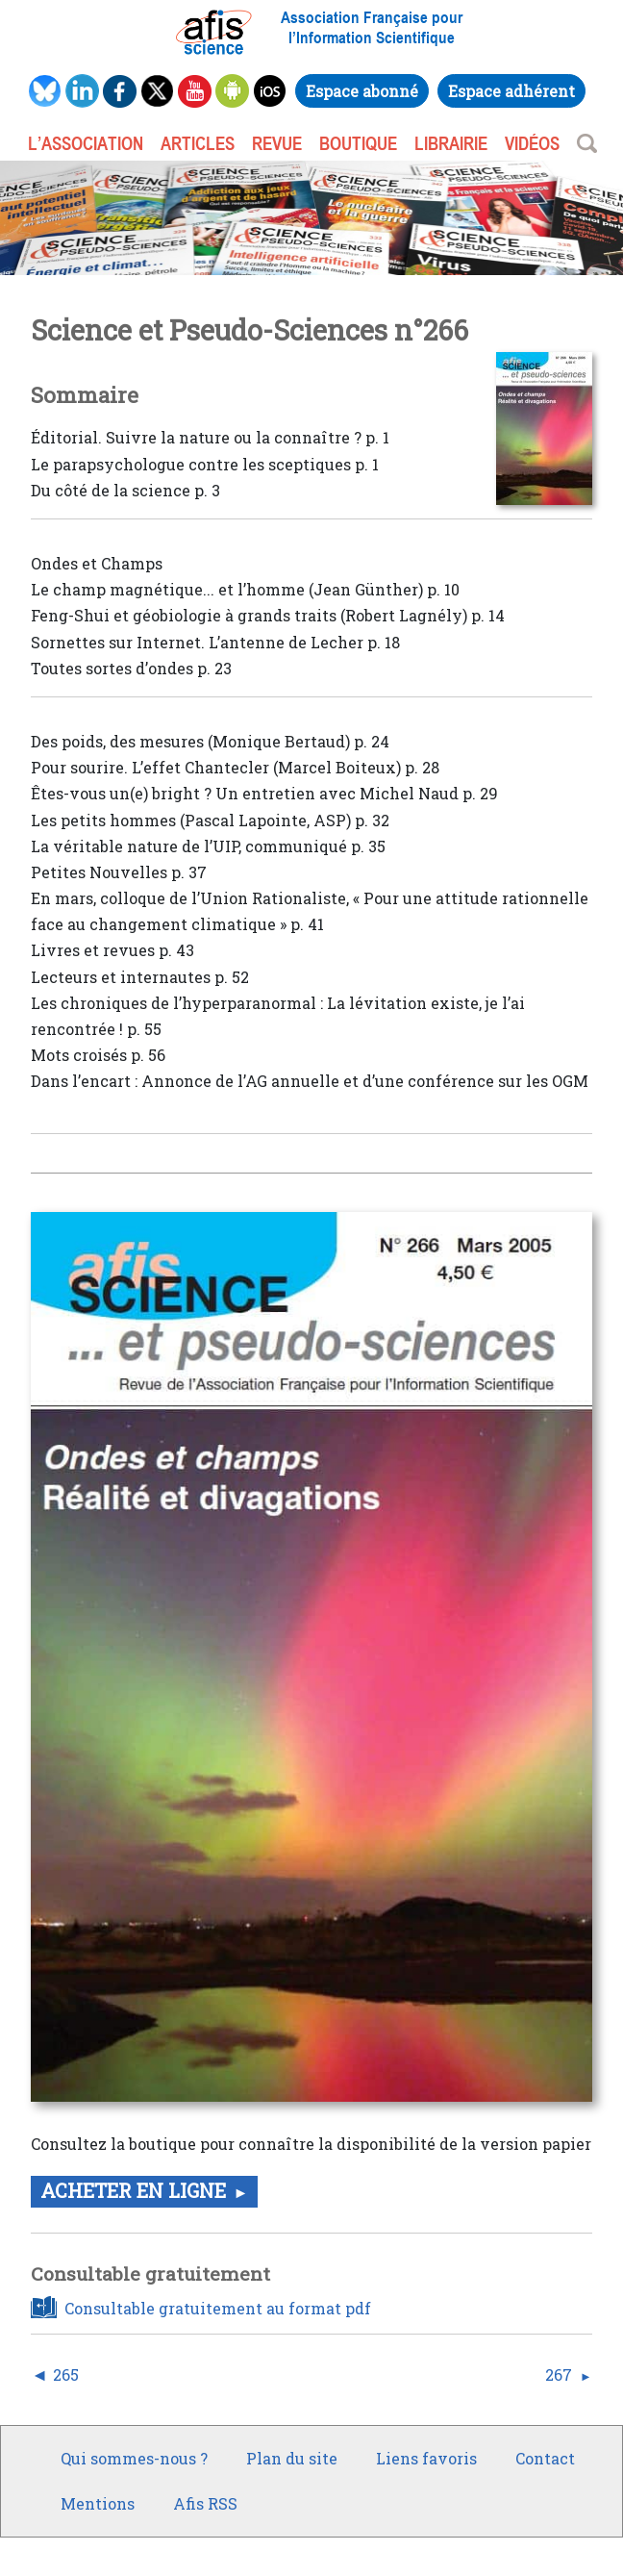  Describe the element at coordinates (426, 2458) in the screenshot. I see `Liens favoris` at that location.